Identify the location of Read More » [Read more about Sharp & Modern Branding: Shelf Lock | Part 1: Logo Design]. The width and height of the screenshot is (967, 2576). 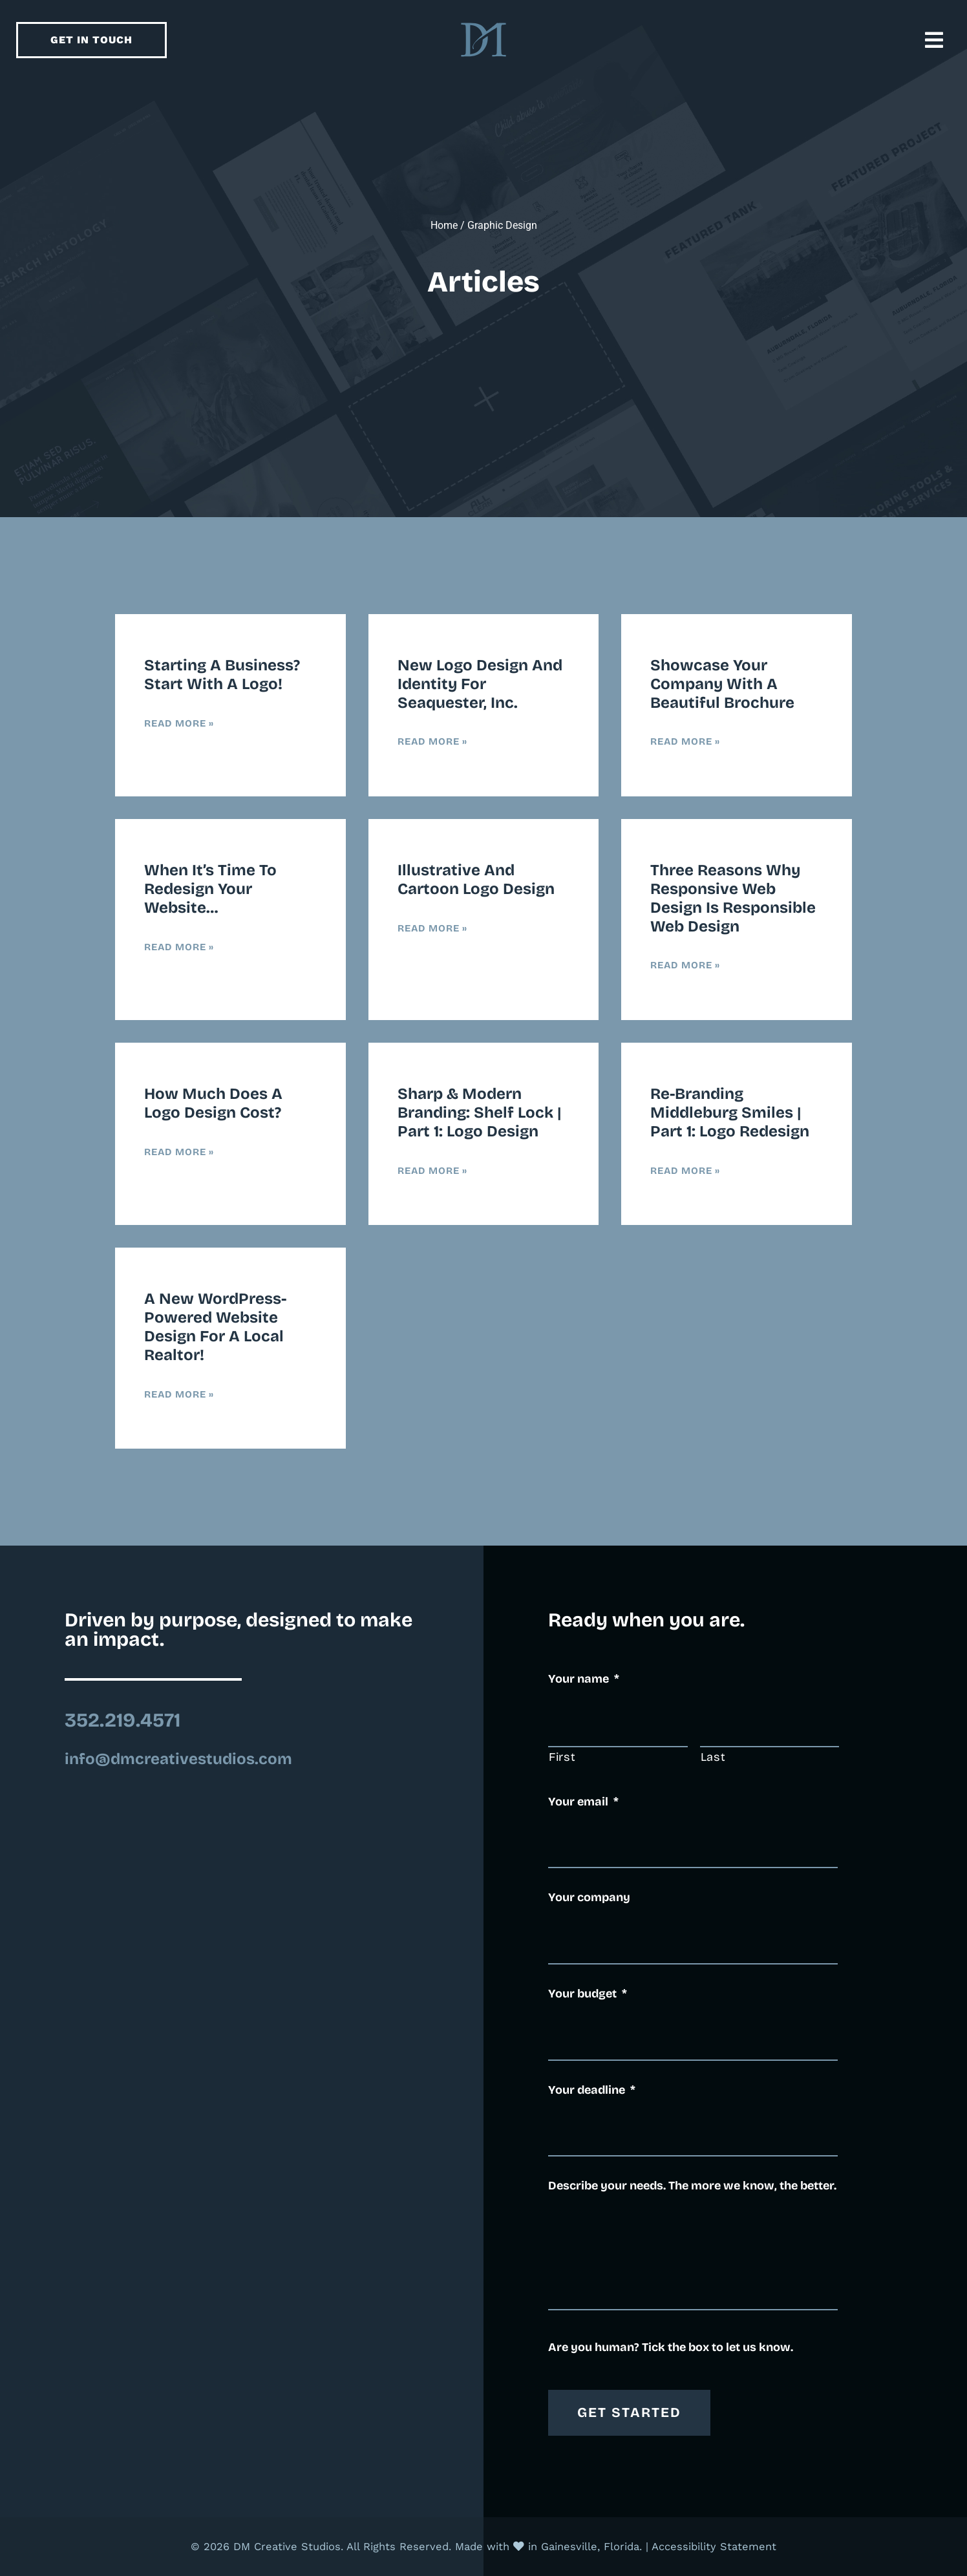
(432, 1170).